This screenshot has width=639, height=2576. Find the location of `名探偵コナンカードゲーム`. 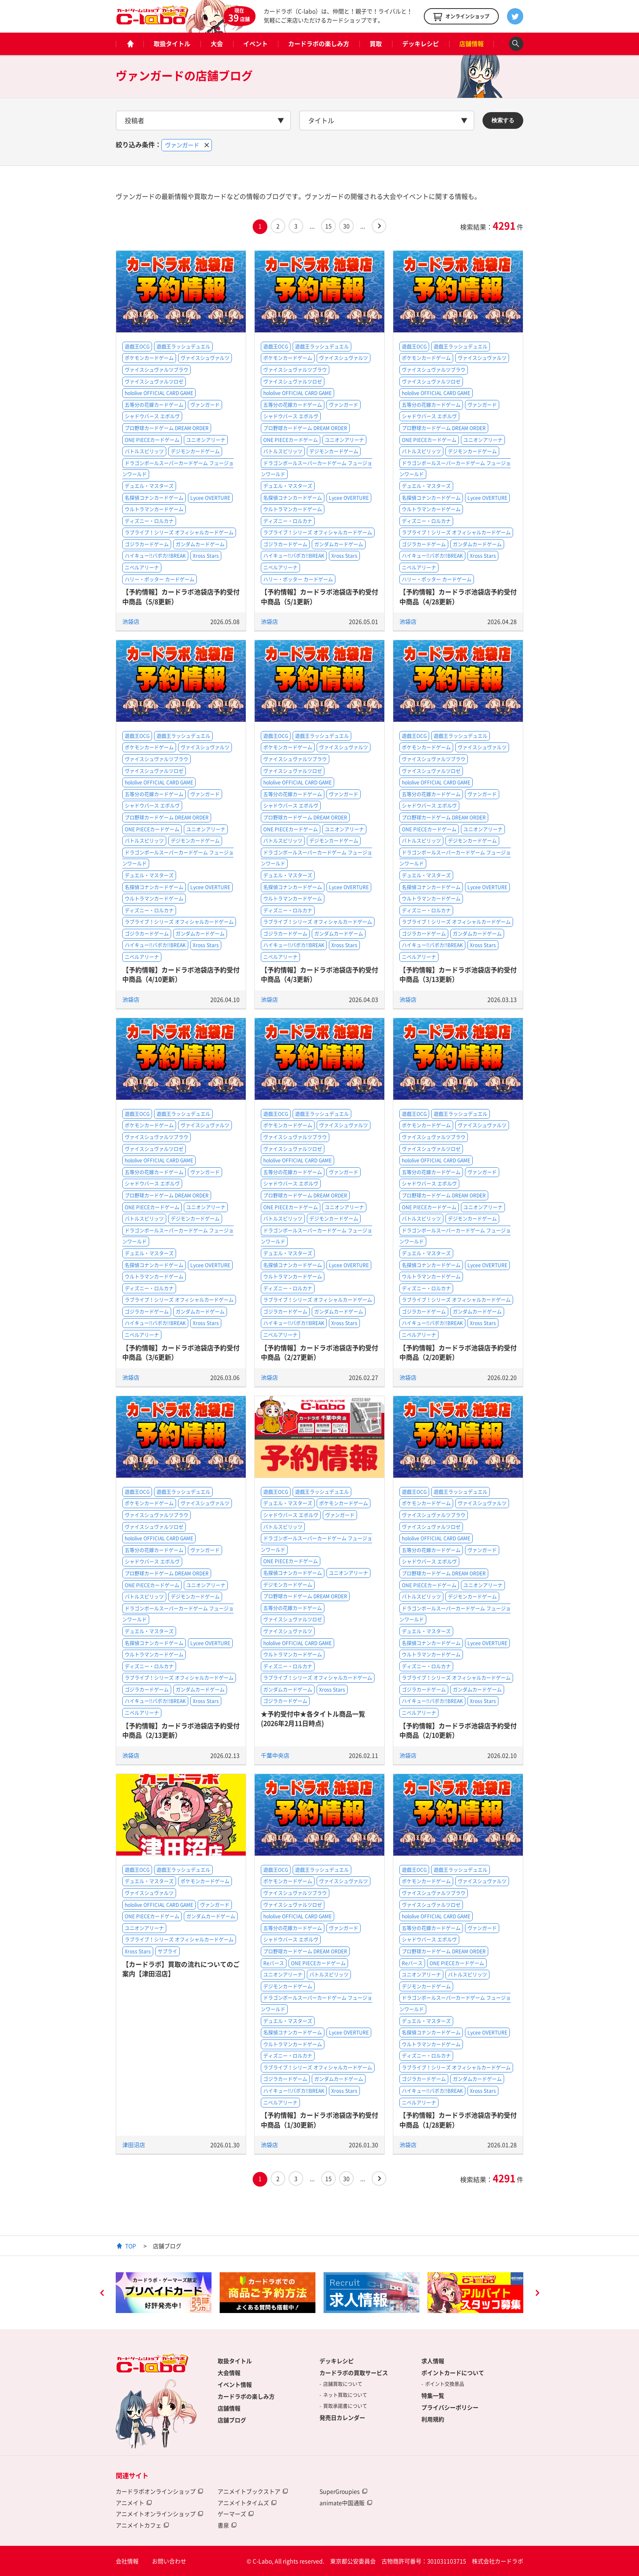

名探偵コナンカードゲーム is located at coordinates (154, 498).